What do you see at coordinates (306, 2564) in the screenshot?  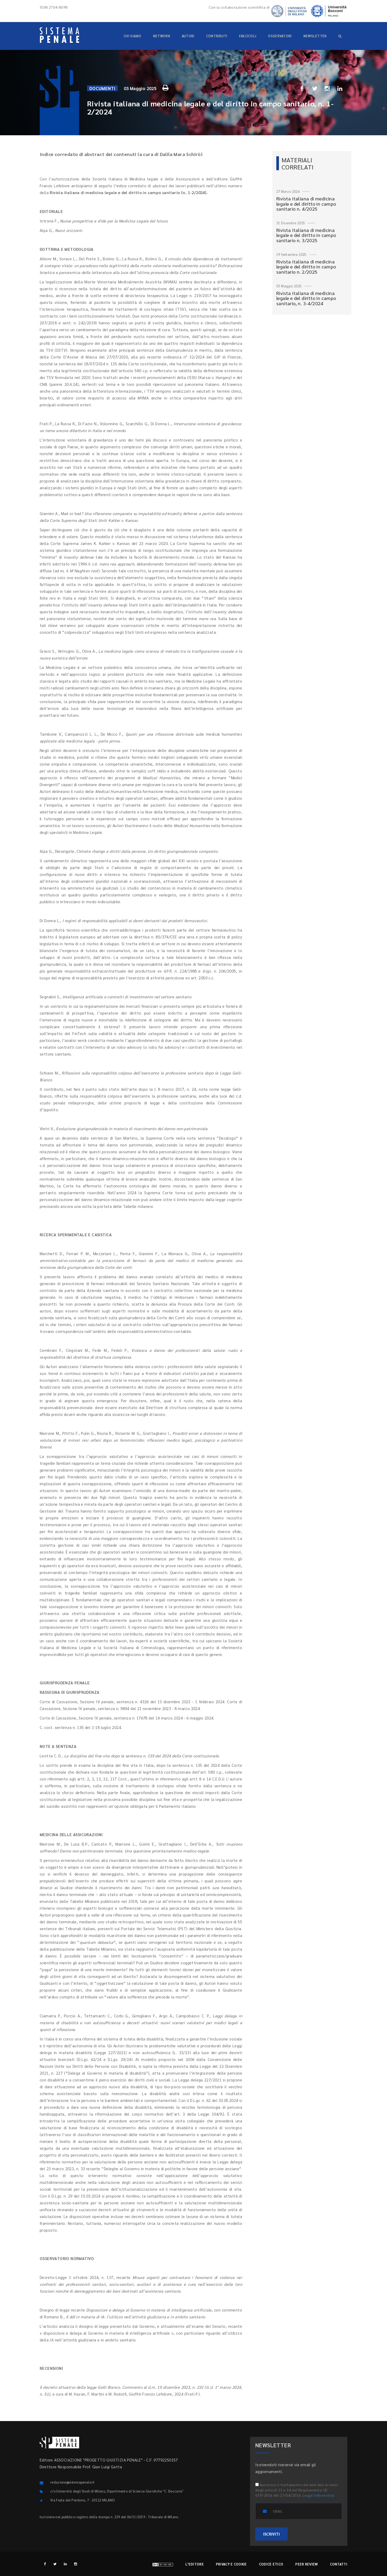 I see `Peer review` at bounding box center [306, 2564].